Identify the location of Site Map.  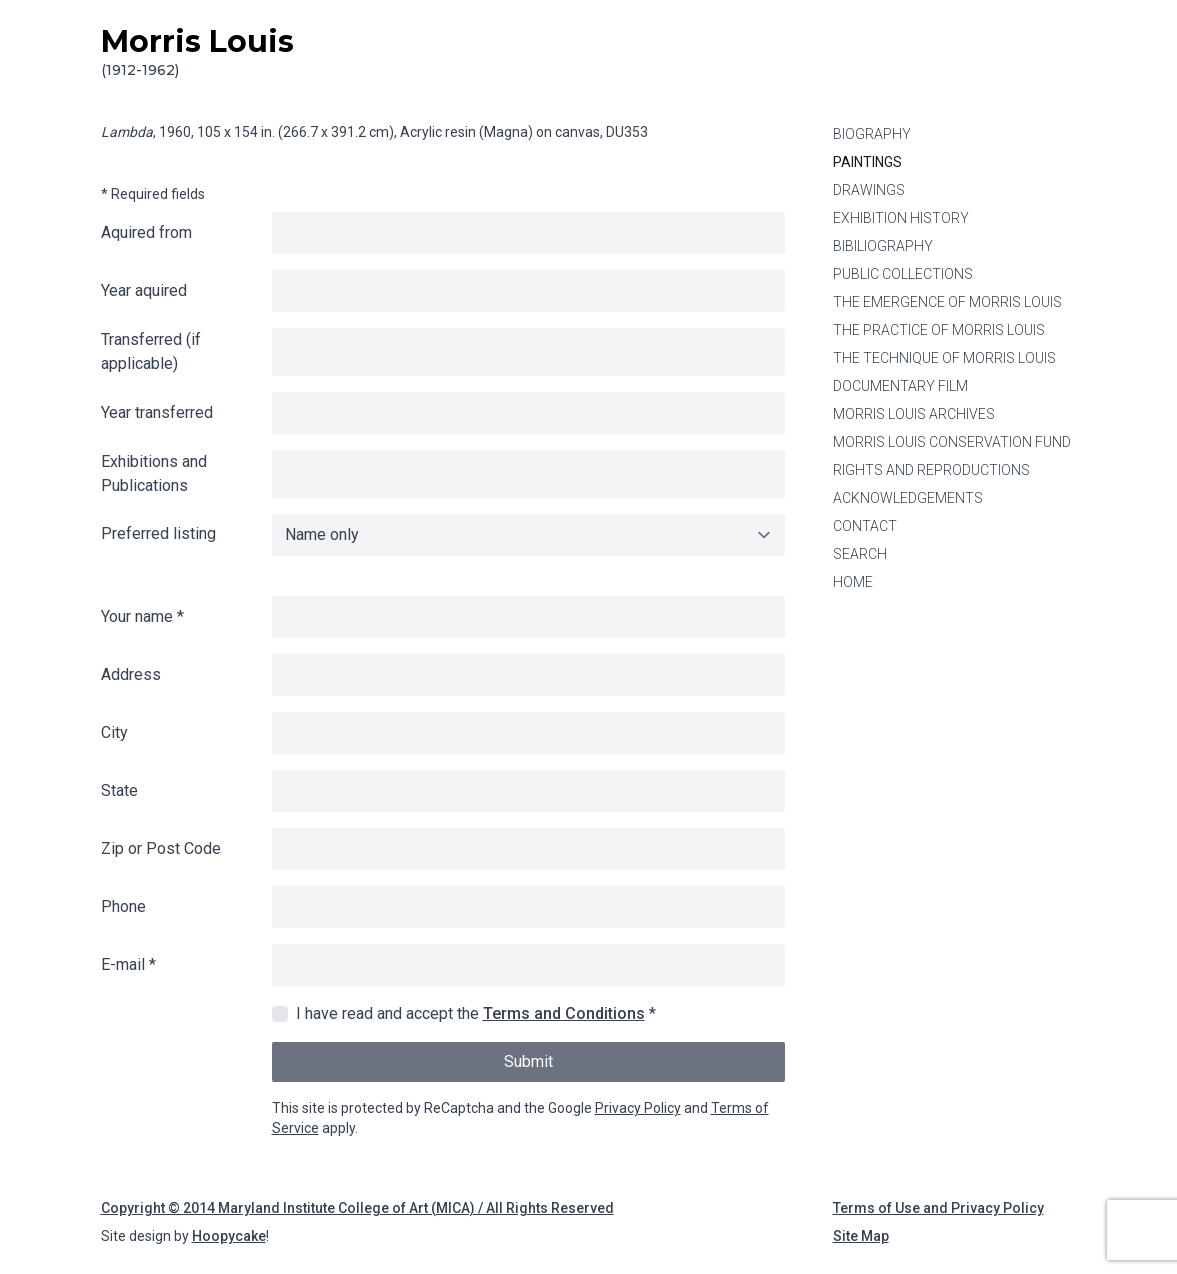
(861, 1236).